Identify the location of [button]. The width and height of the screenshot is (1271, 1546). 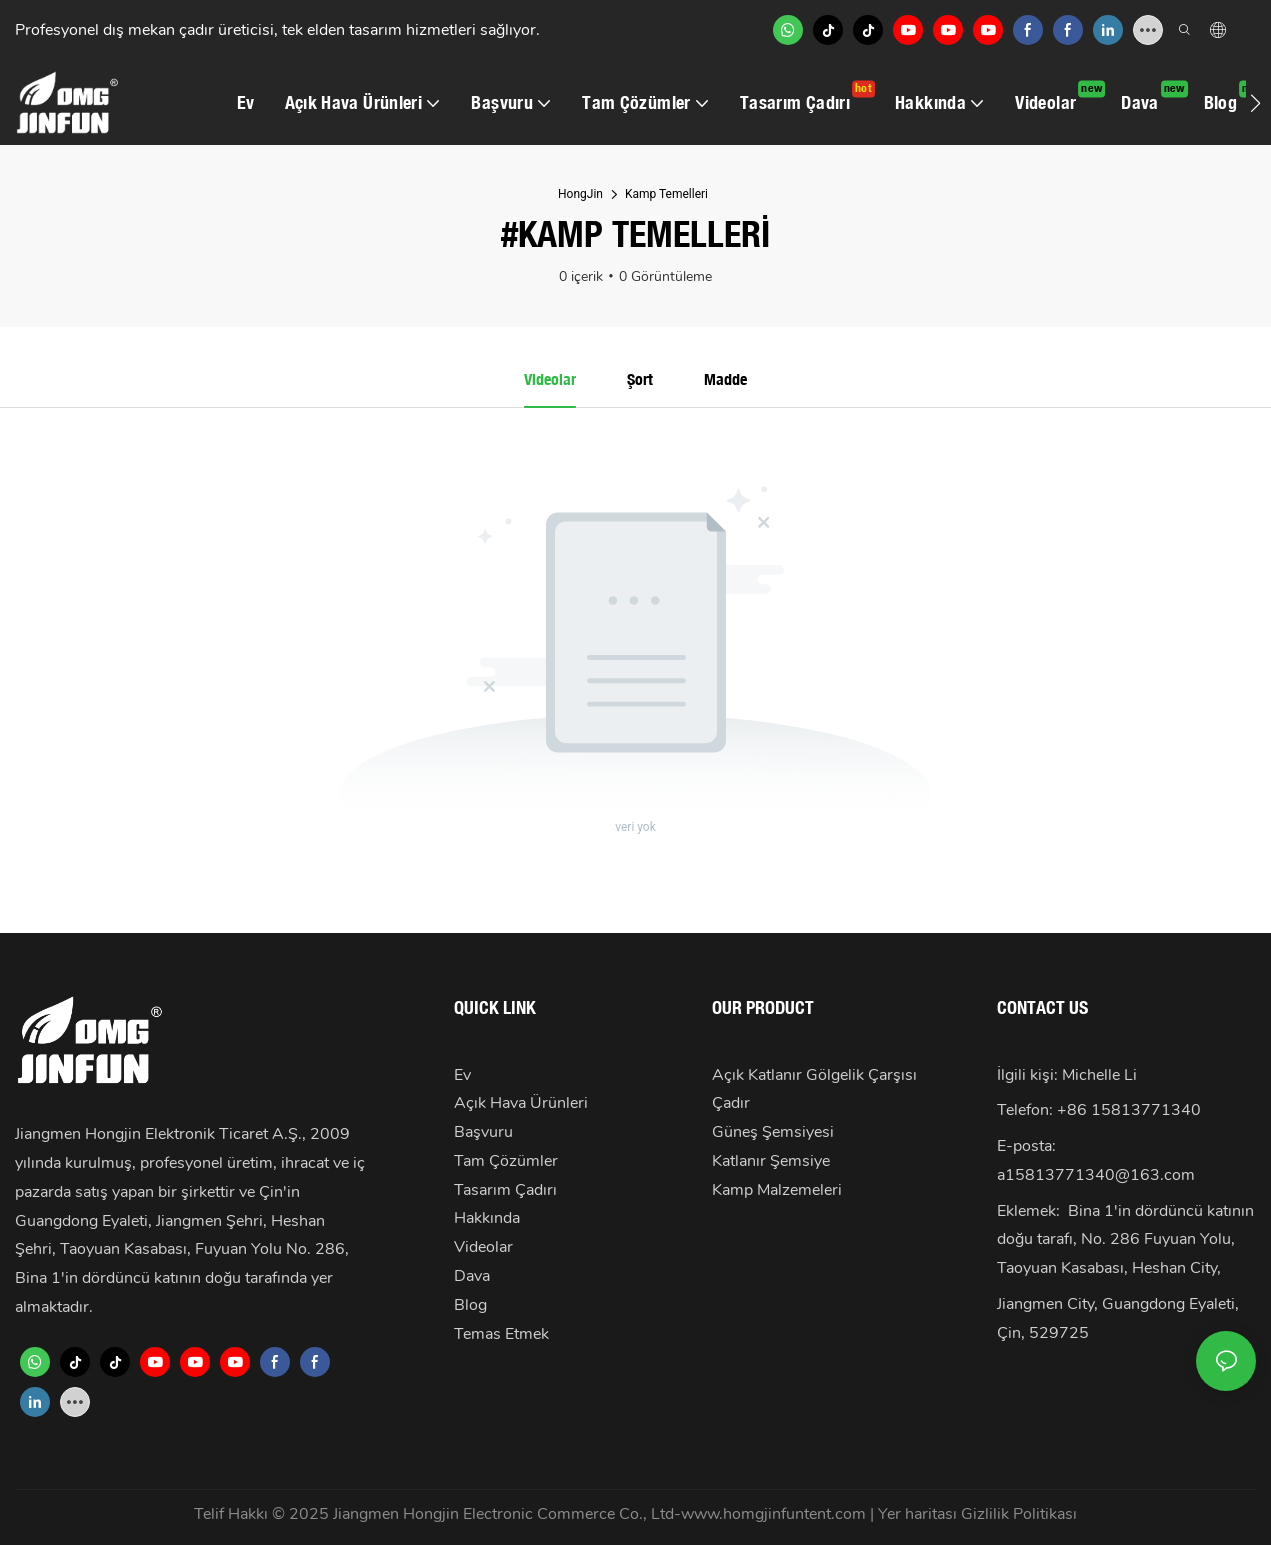
(1255, 103).